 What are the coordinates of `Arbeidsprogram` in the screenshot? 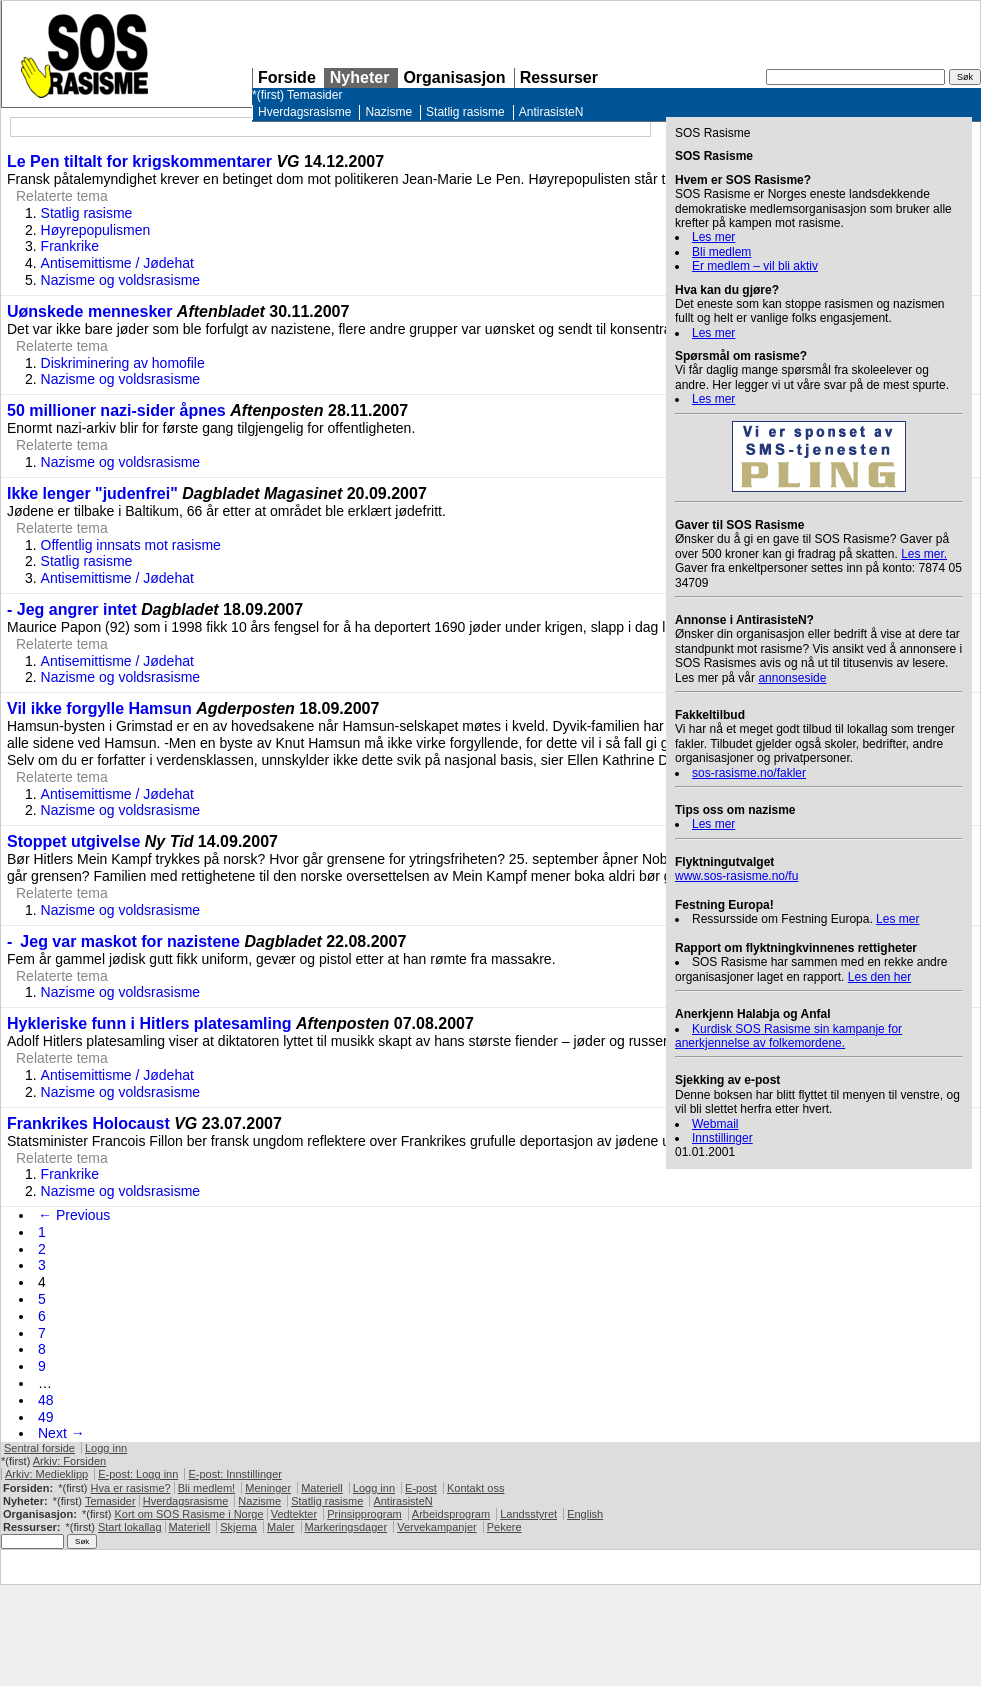 It's located at (451, 1514).